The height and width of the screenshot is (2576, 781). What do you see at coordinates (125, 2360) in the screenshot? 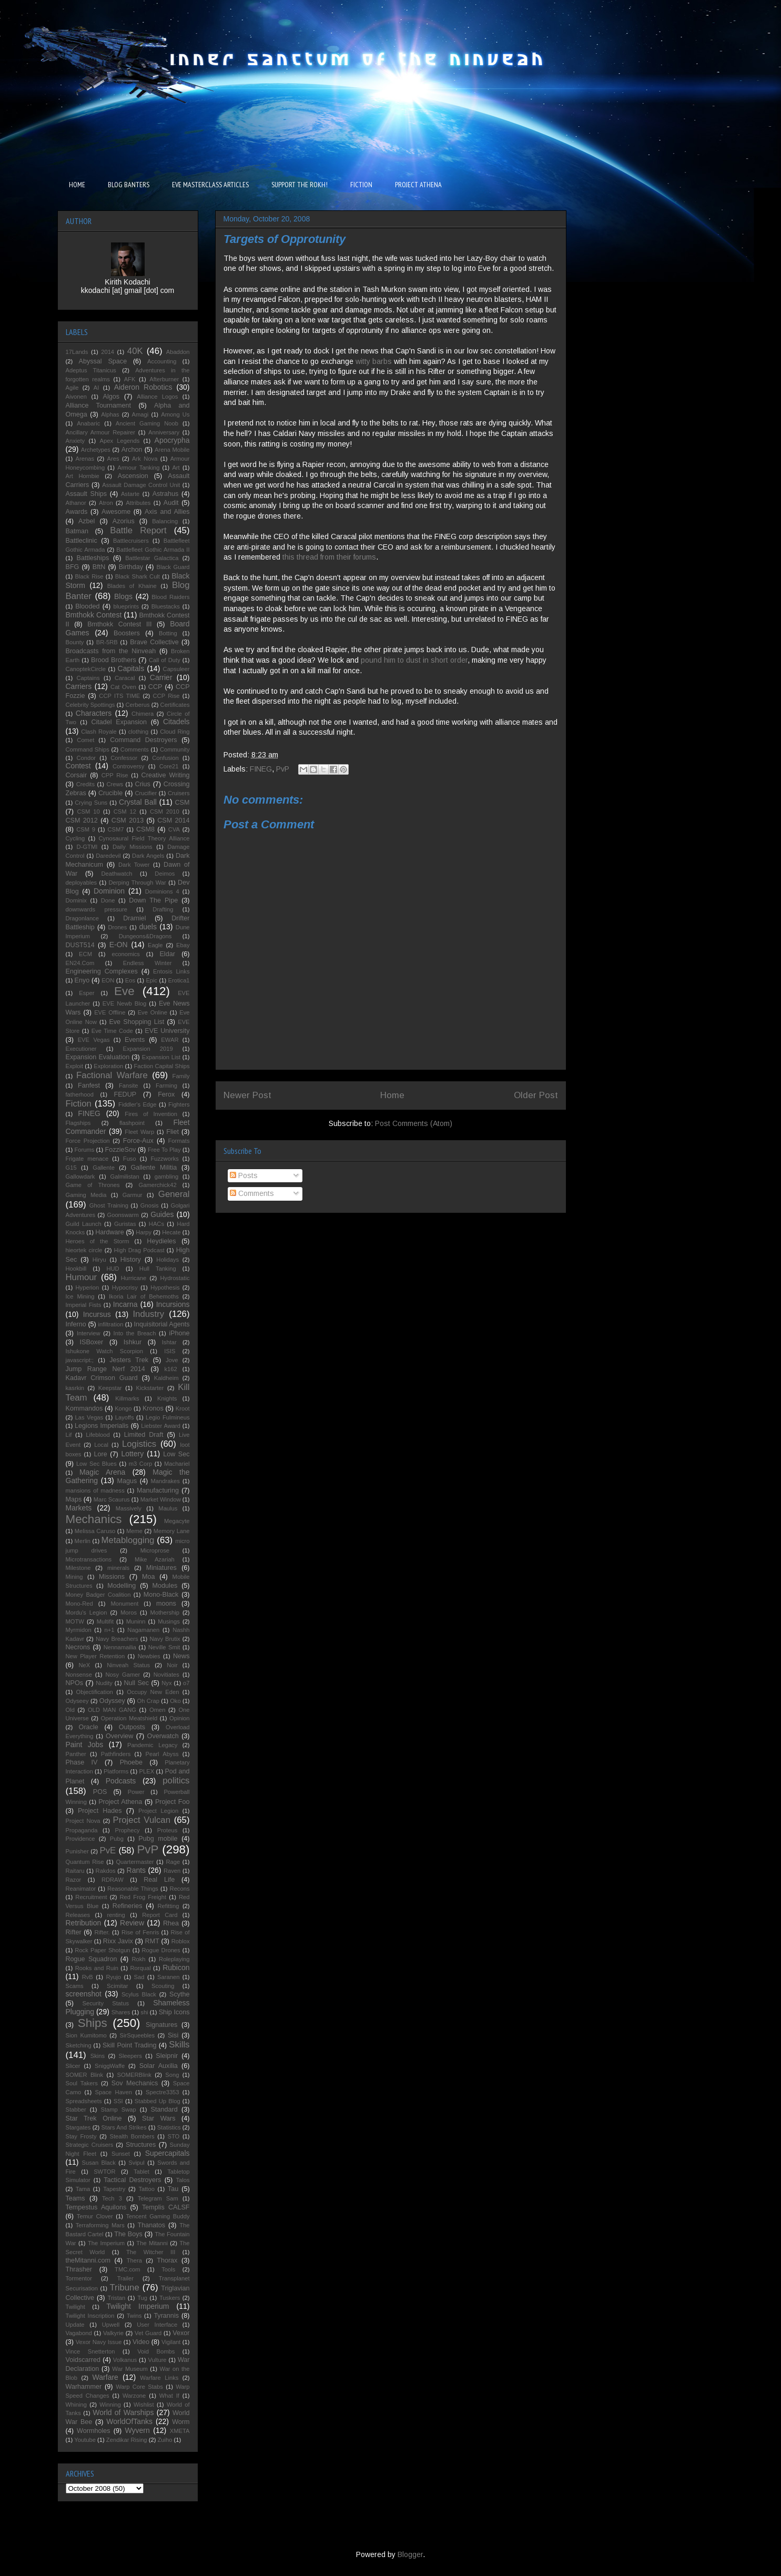
I see `Volkanus` at bounding box center [125, 2360].